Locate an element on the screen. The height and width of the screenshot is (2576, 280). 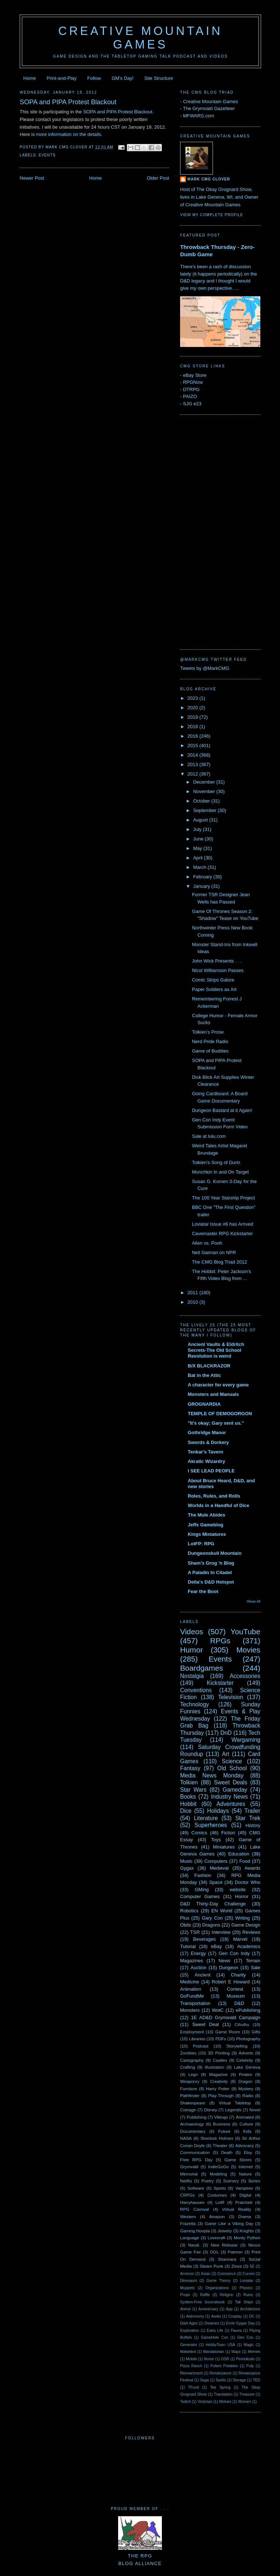
Tall Ships is located at coordinates (244, 2302).